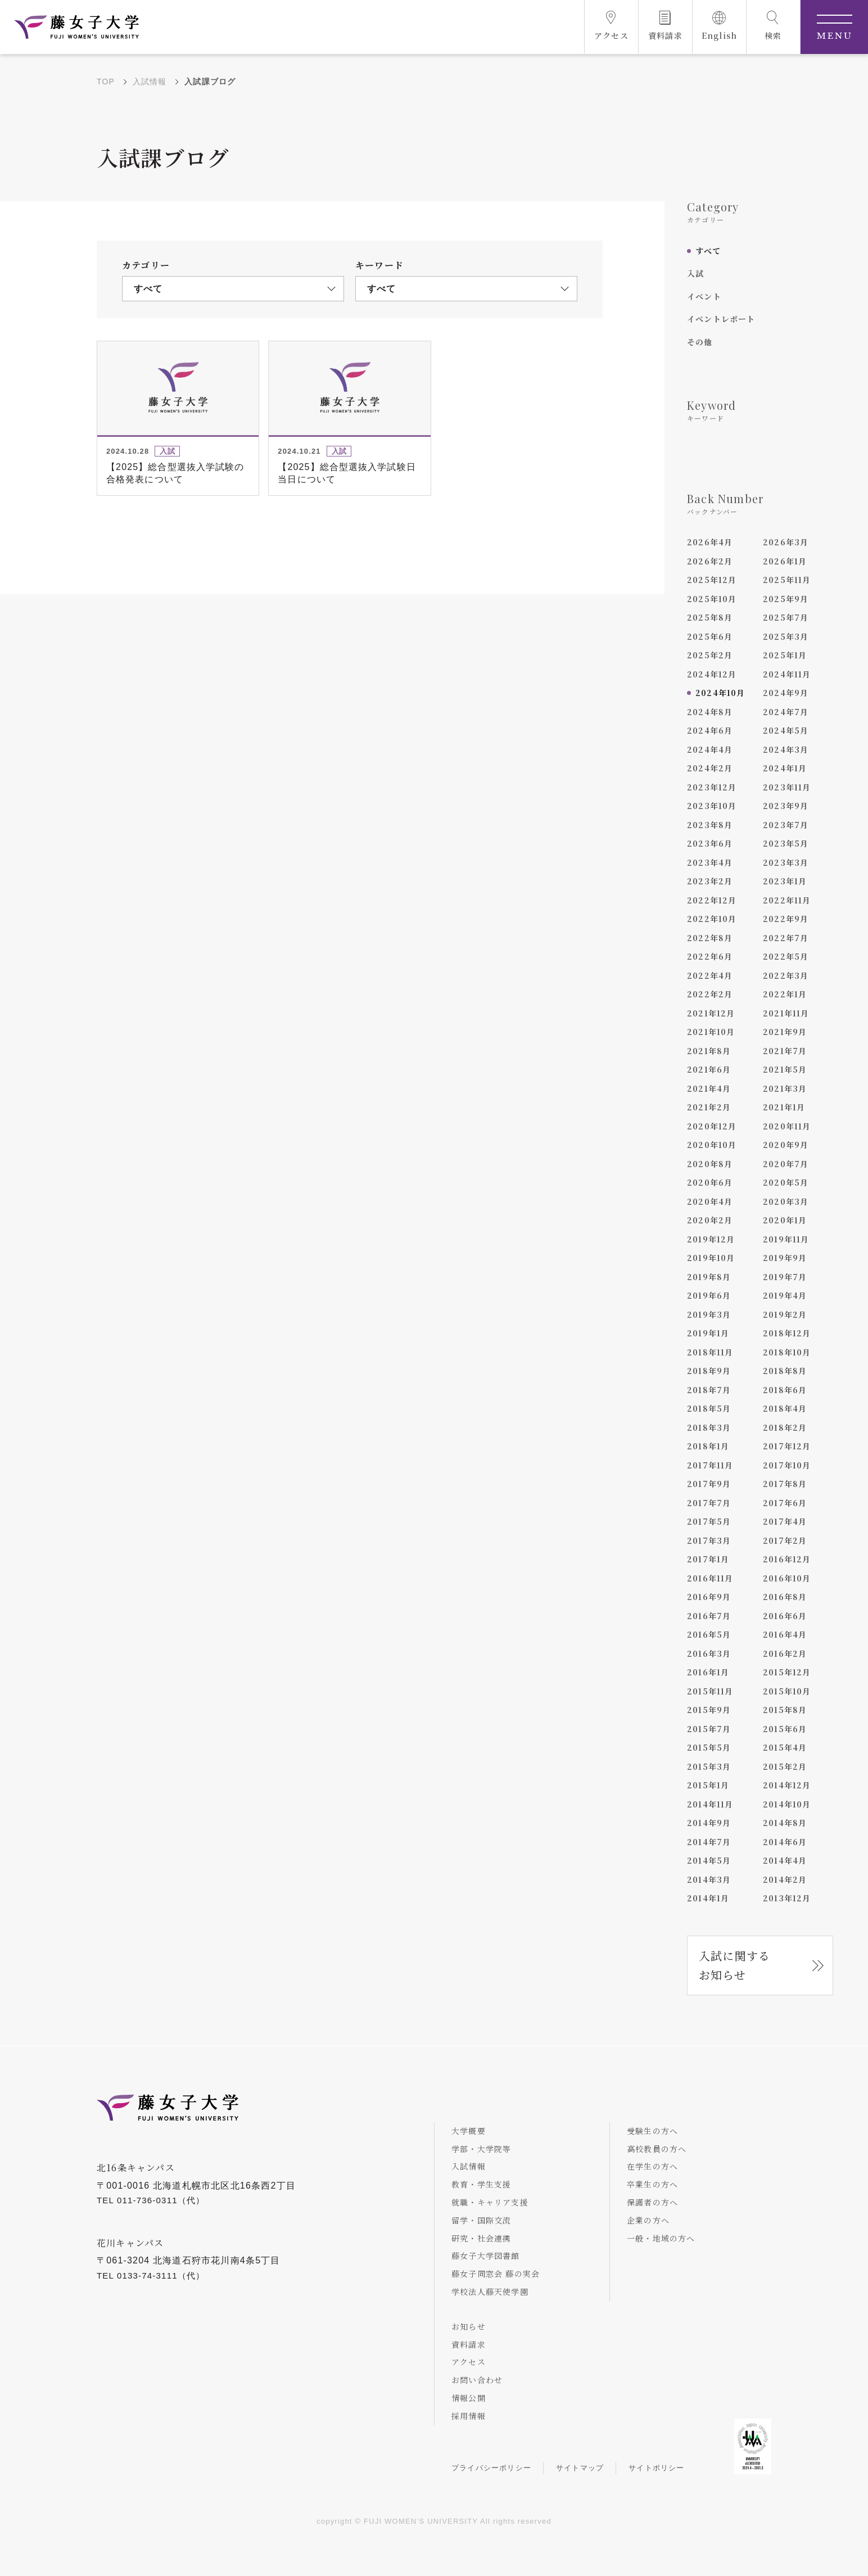 This screenshot has width=868, height=2576. What do you see at coordinates (468, 2326) in the screenshot?
I see `お知らせ` at bounding box center [468, 2326].